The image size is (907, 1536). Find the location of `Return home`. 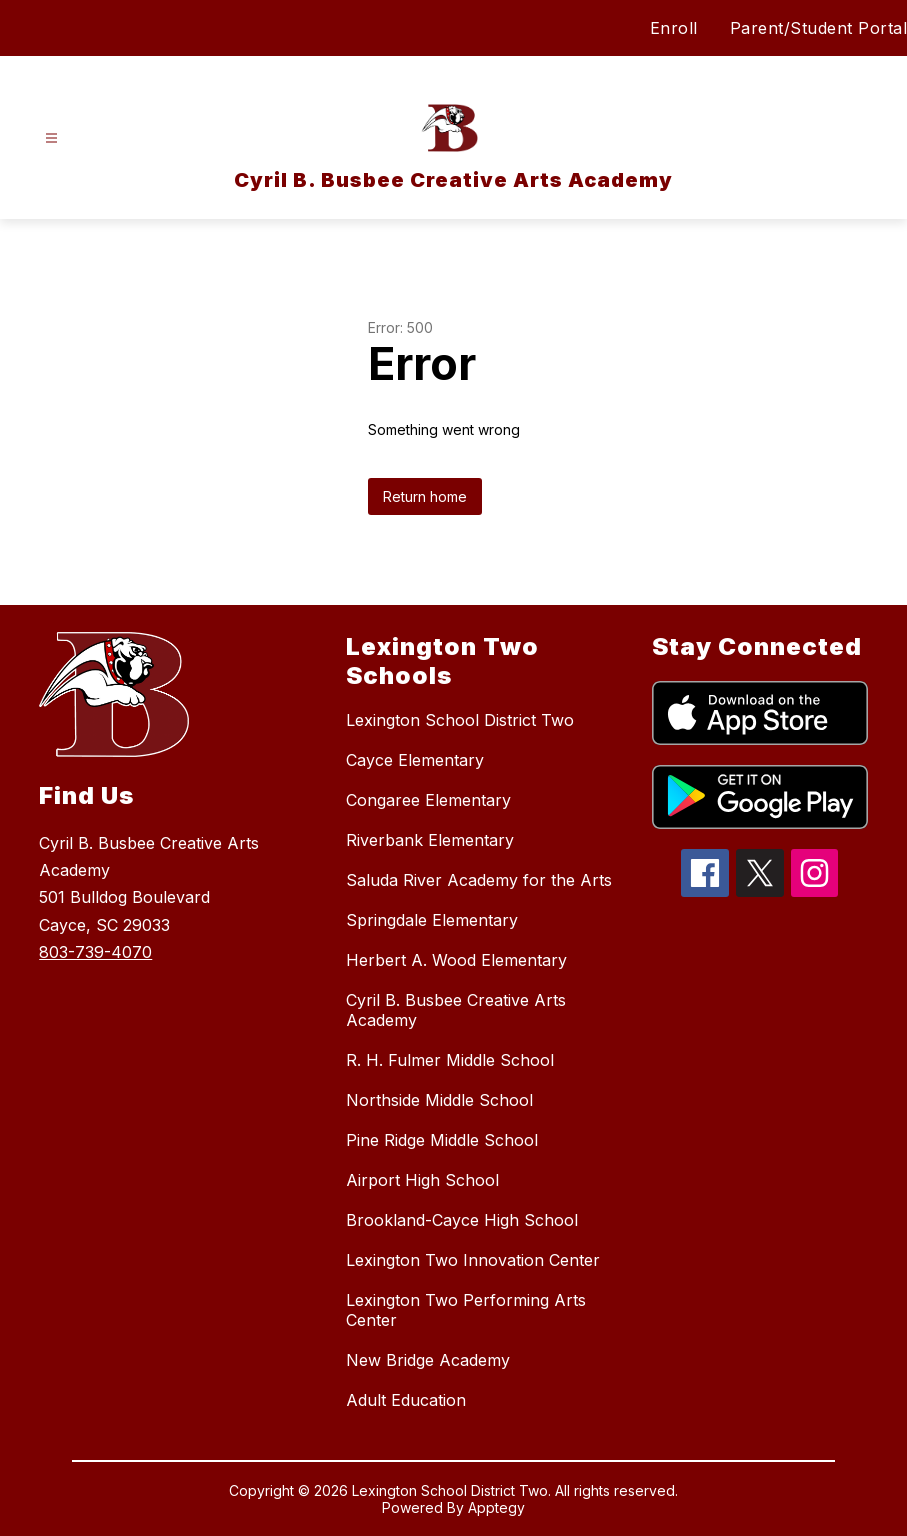

Return home is located at coordinates (425, 496).